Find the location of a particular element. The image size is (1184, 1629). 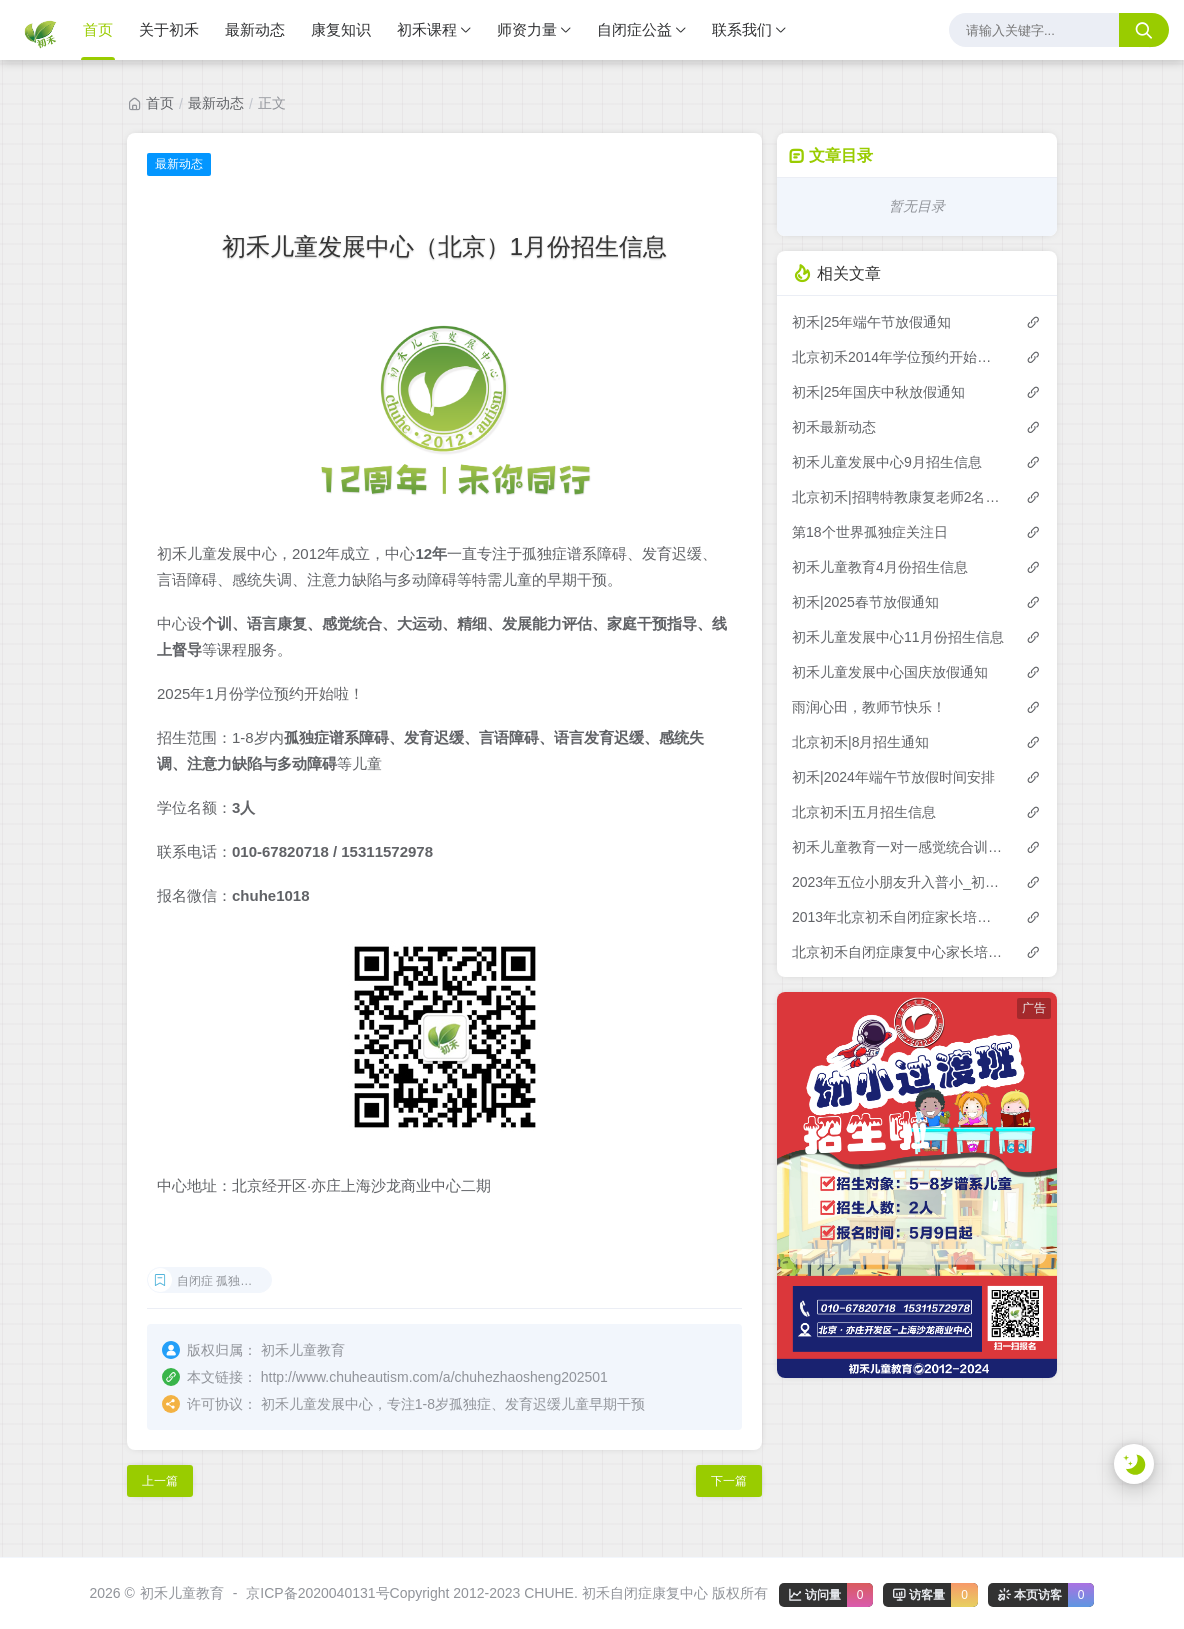

http://www.chuheautism.com/a/chuhezhaosheng202501 is located at coordinates (434, 1377).